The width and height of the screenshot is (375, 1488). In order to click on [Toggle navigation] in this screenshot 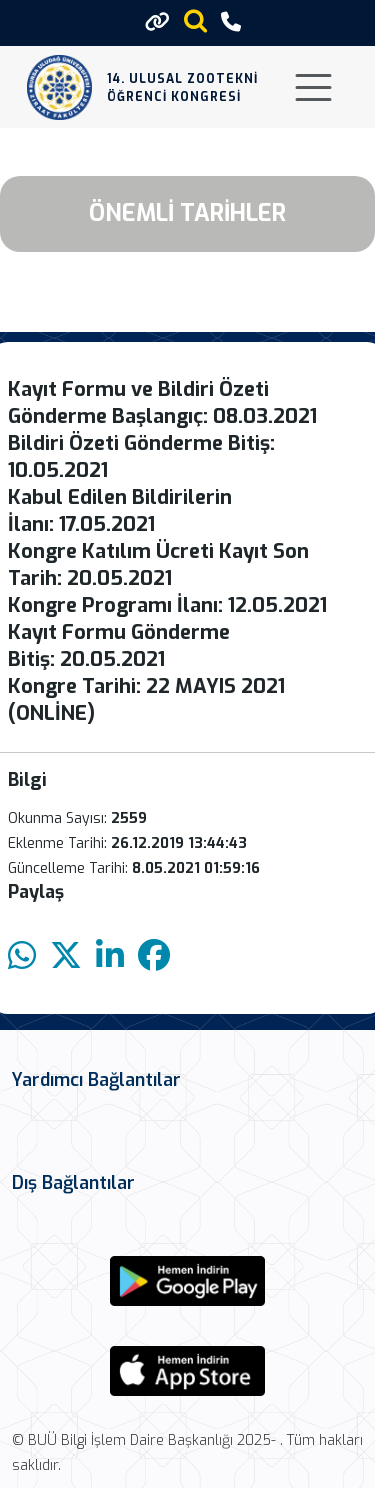, I will do `click(313, 87)`.